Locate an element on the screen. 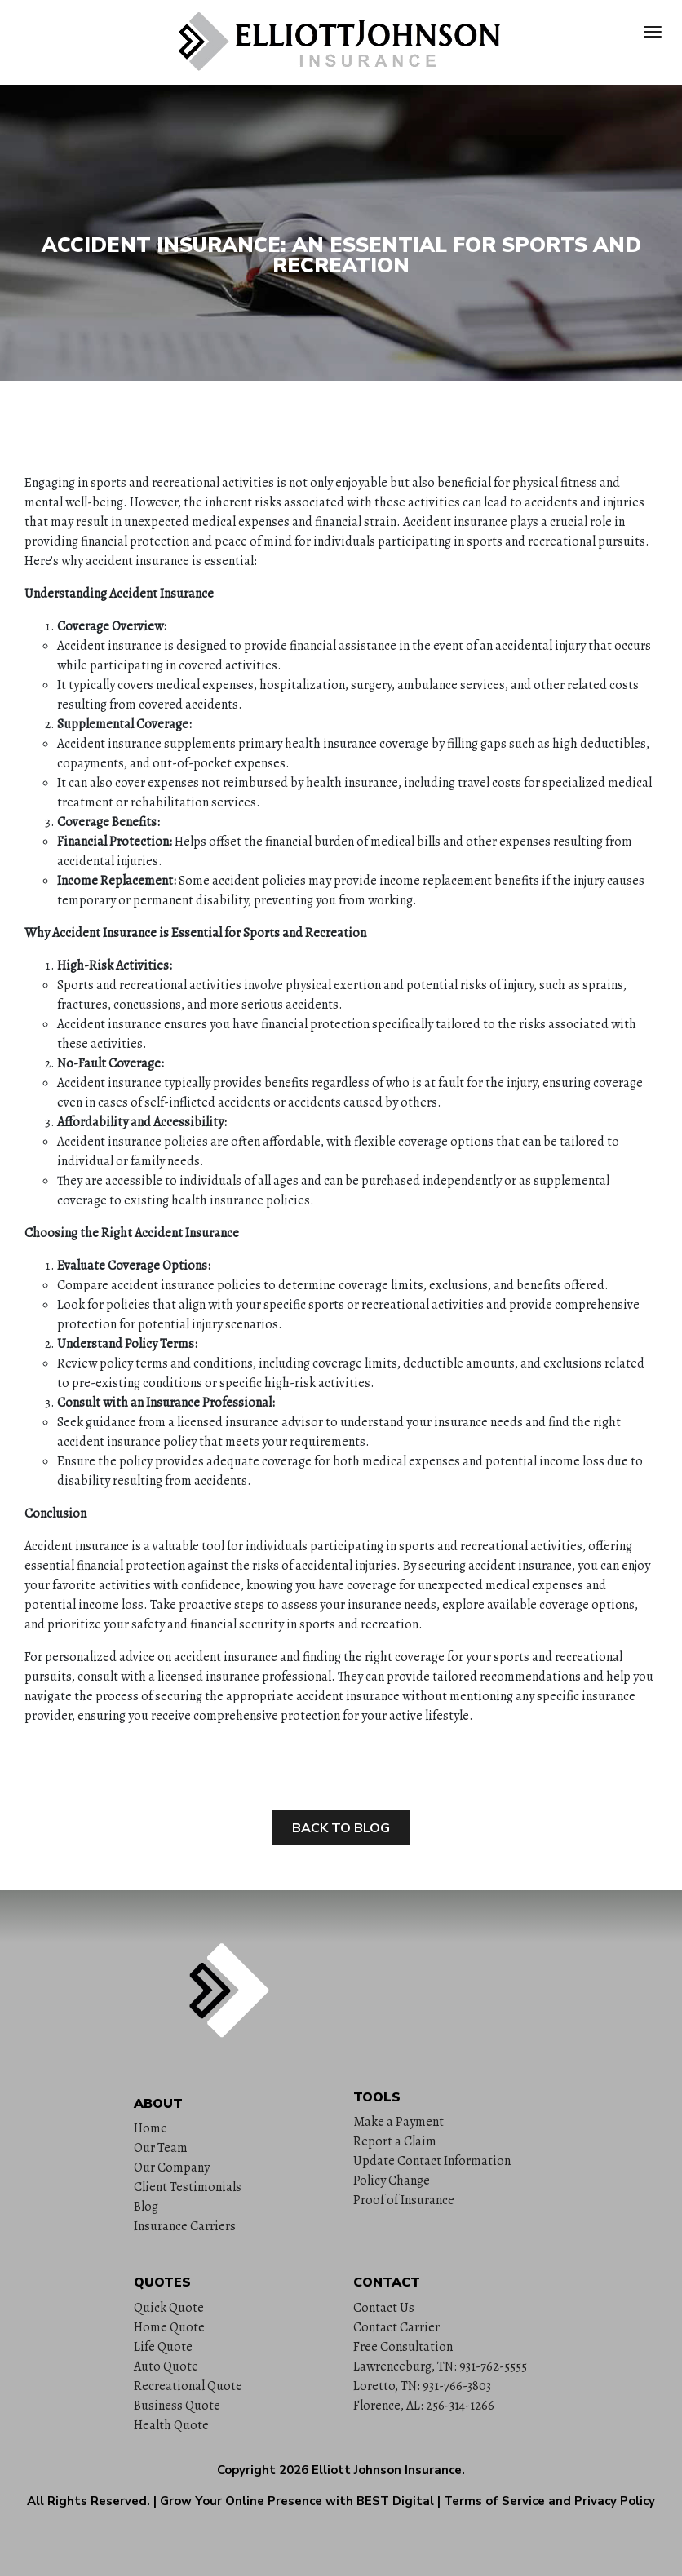 This screenshot has width=682, height=2576. All Rights Reserved. is located at coordinates (88, 2501).